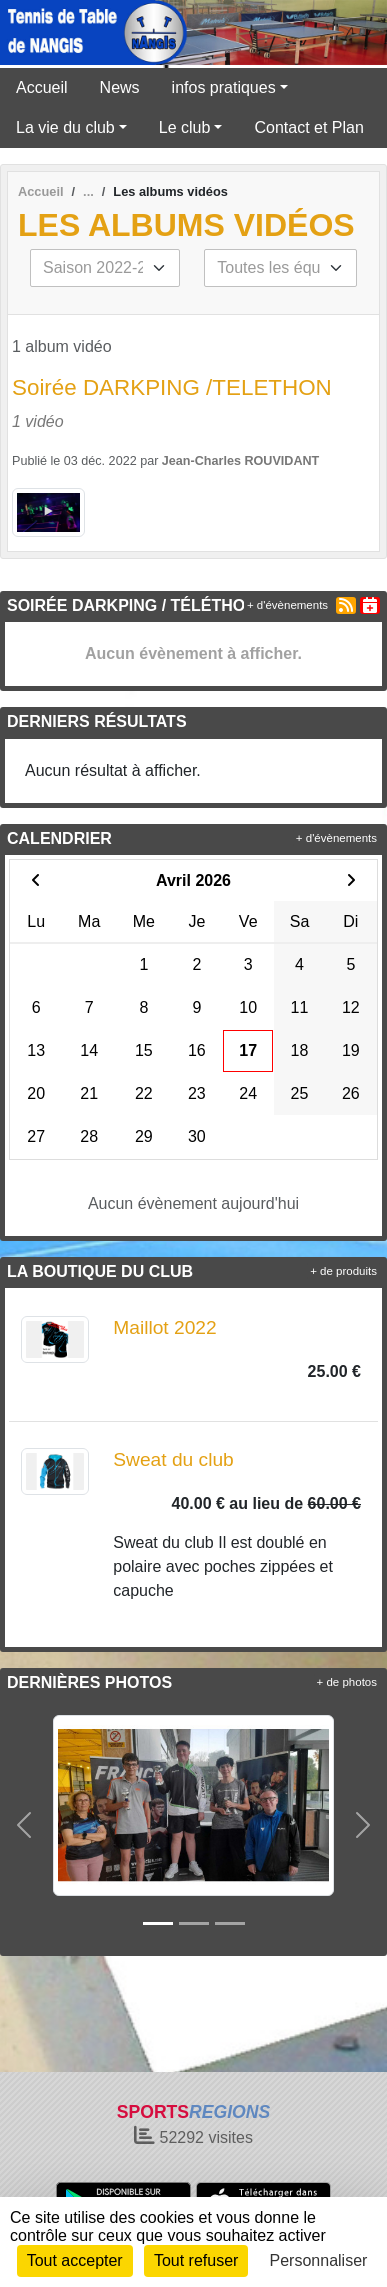  I want to click on Tout refuser [Cookies : Tout refuser], so click(196, 2260).